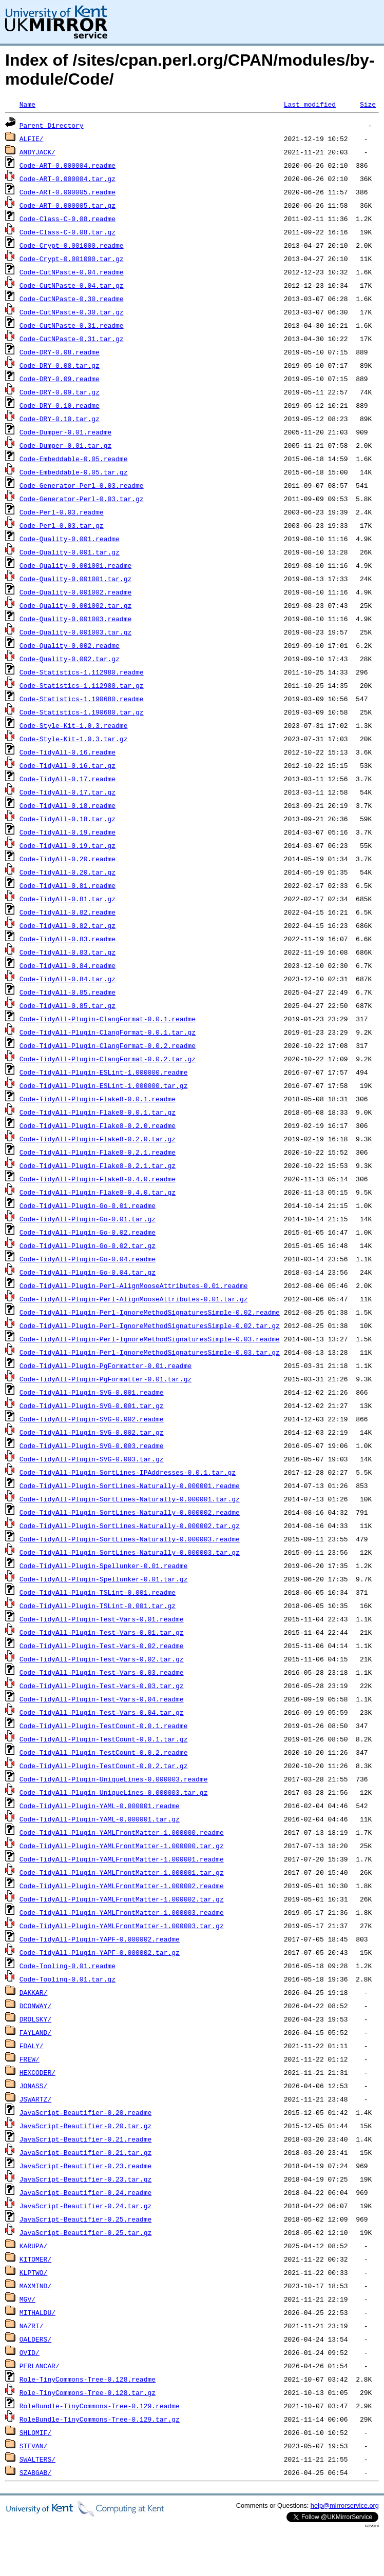  Describe the element at coordinates (92, 1445) in the screenshot. I see `Code-TidyAll-Plugin-SVG-0.003.readme` at that location.